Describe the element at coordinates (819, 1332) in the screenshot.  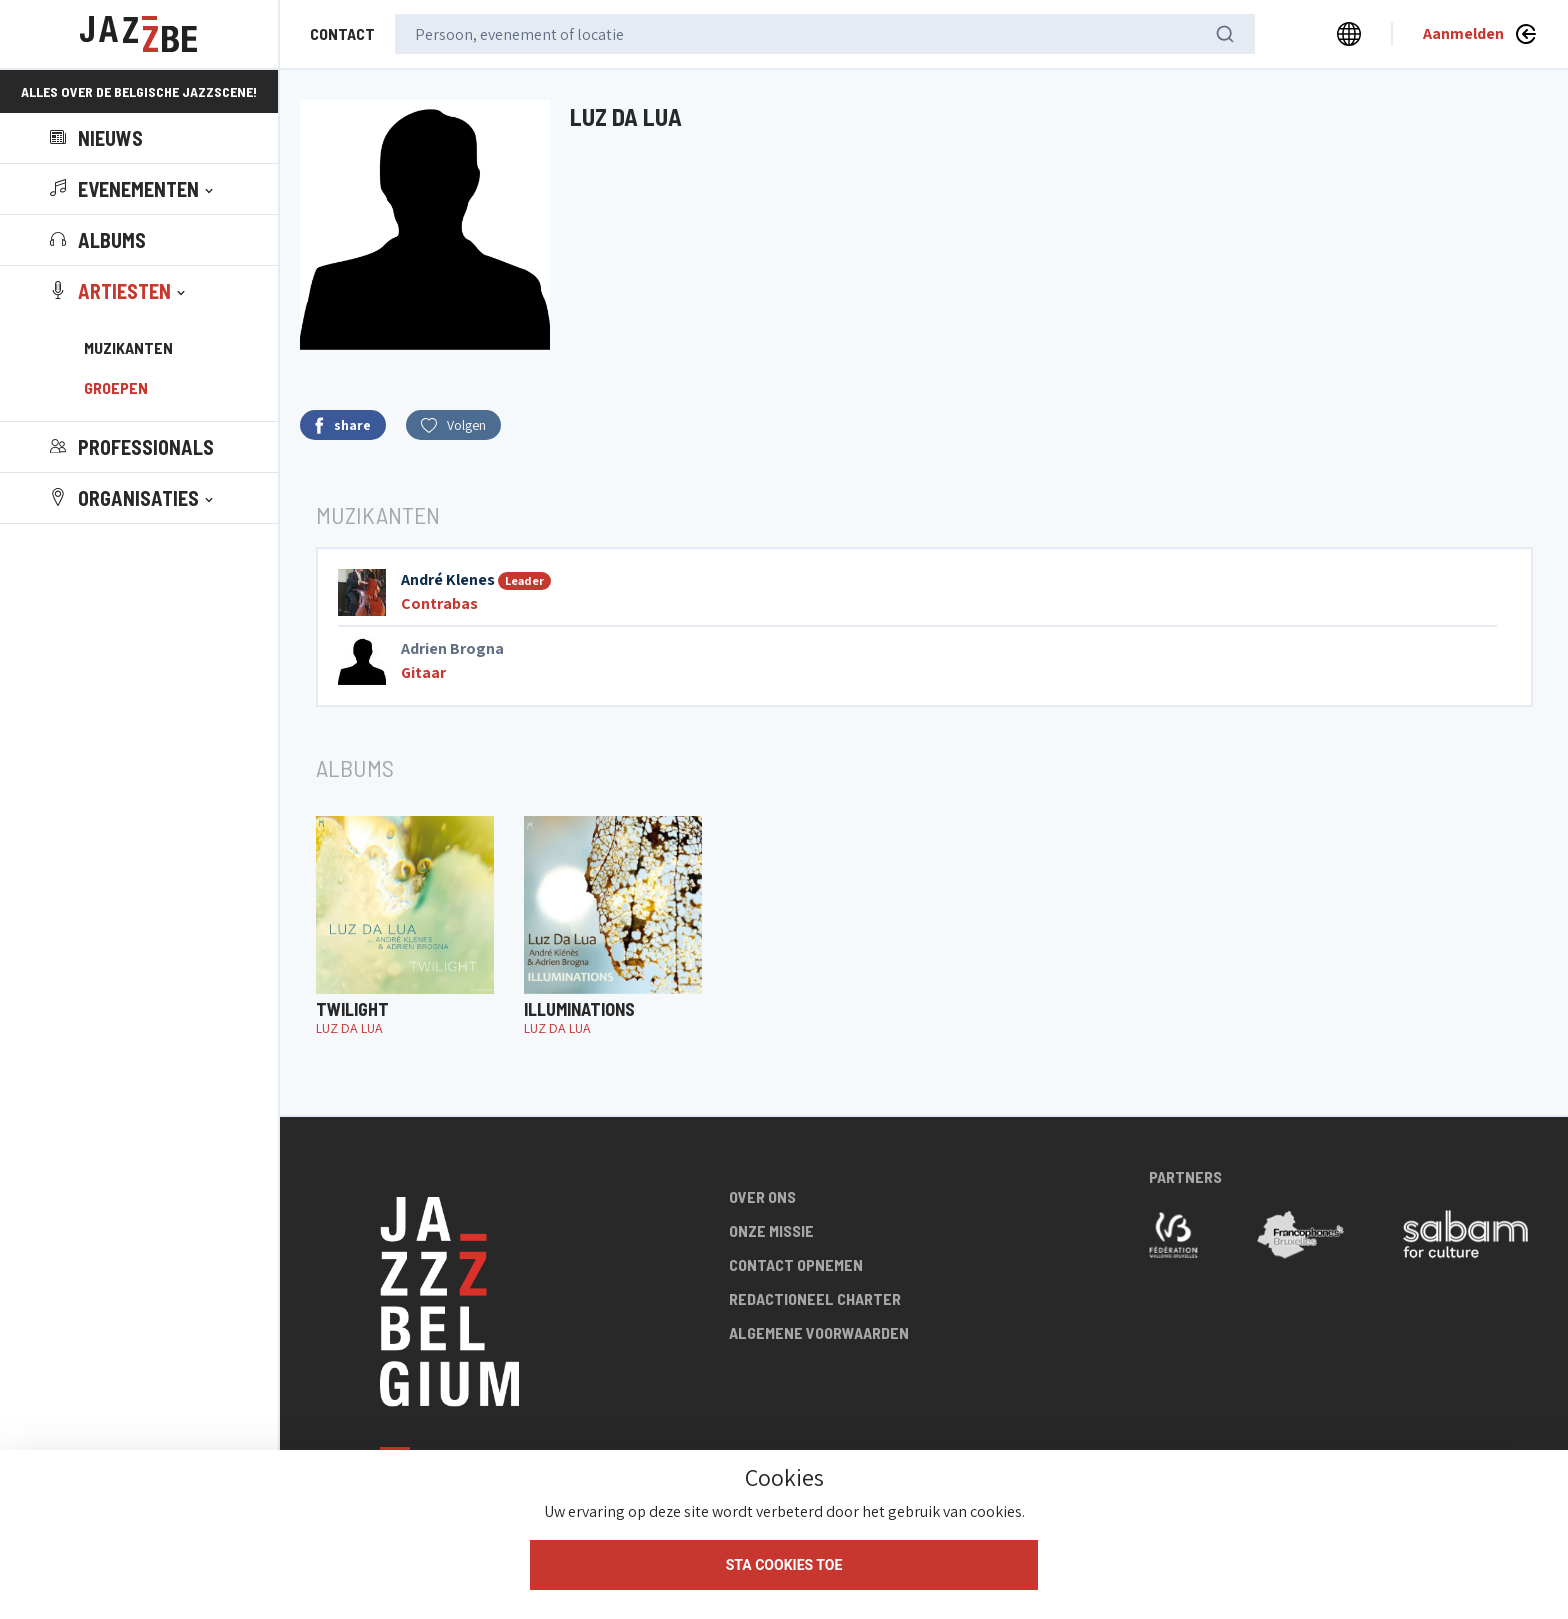
I see `Algemene voorwaarden` at that location.